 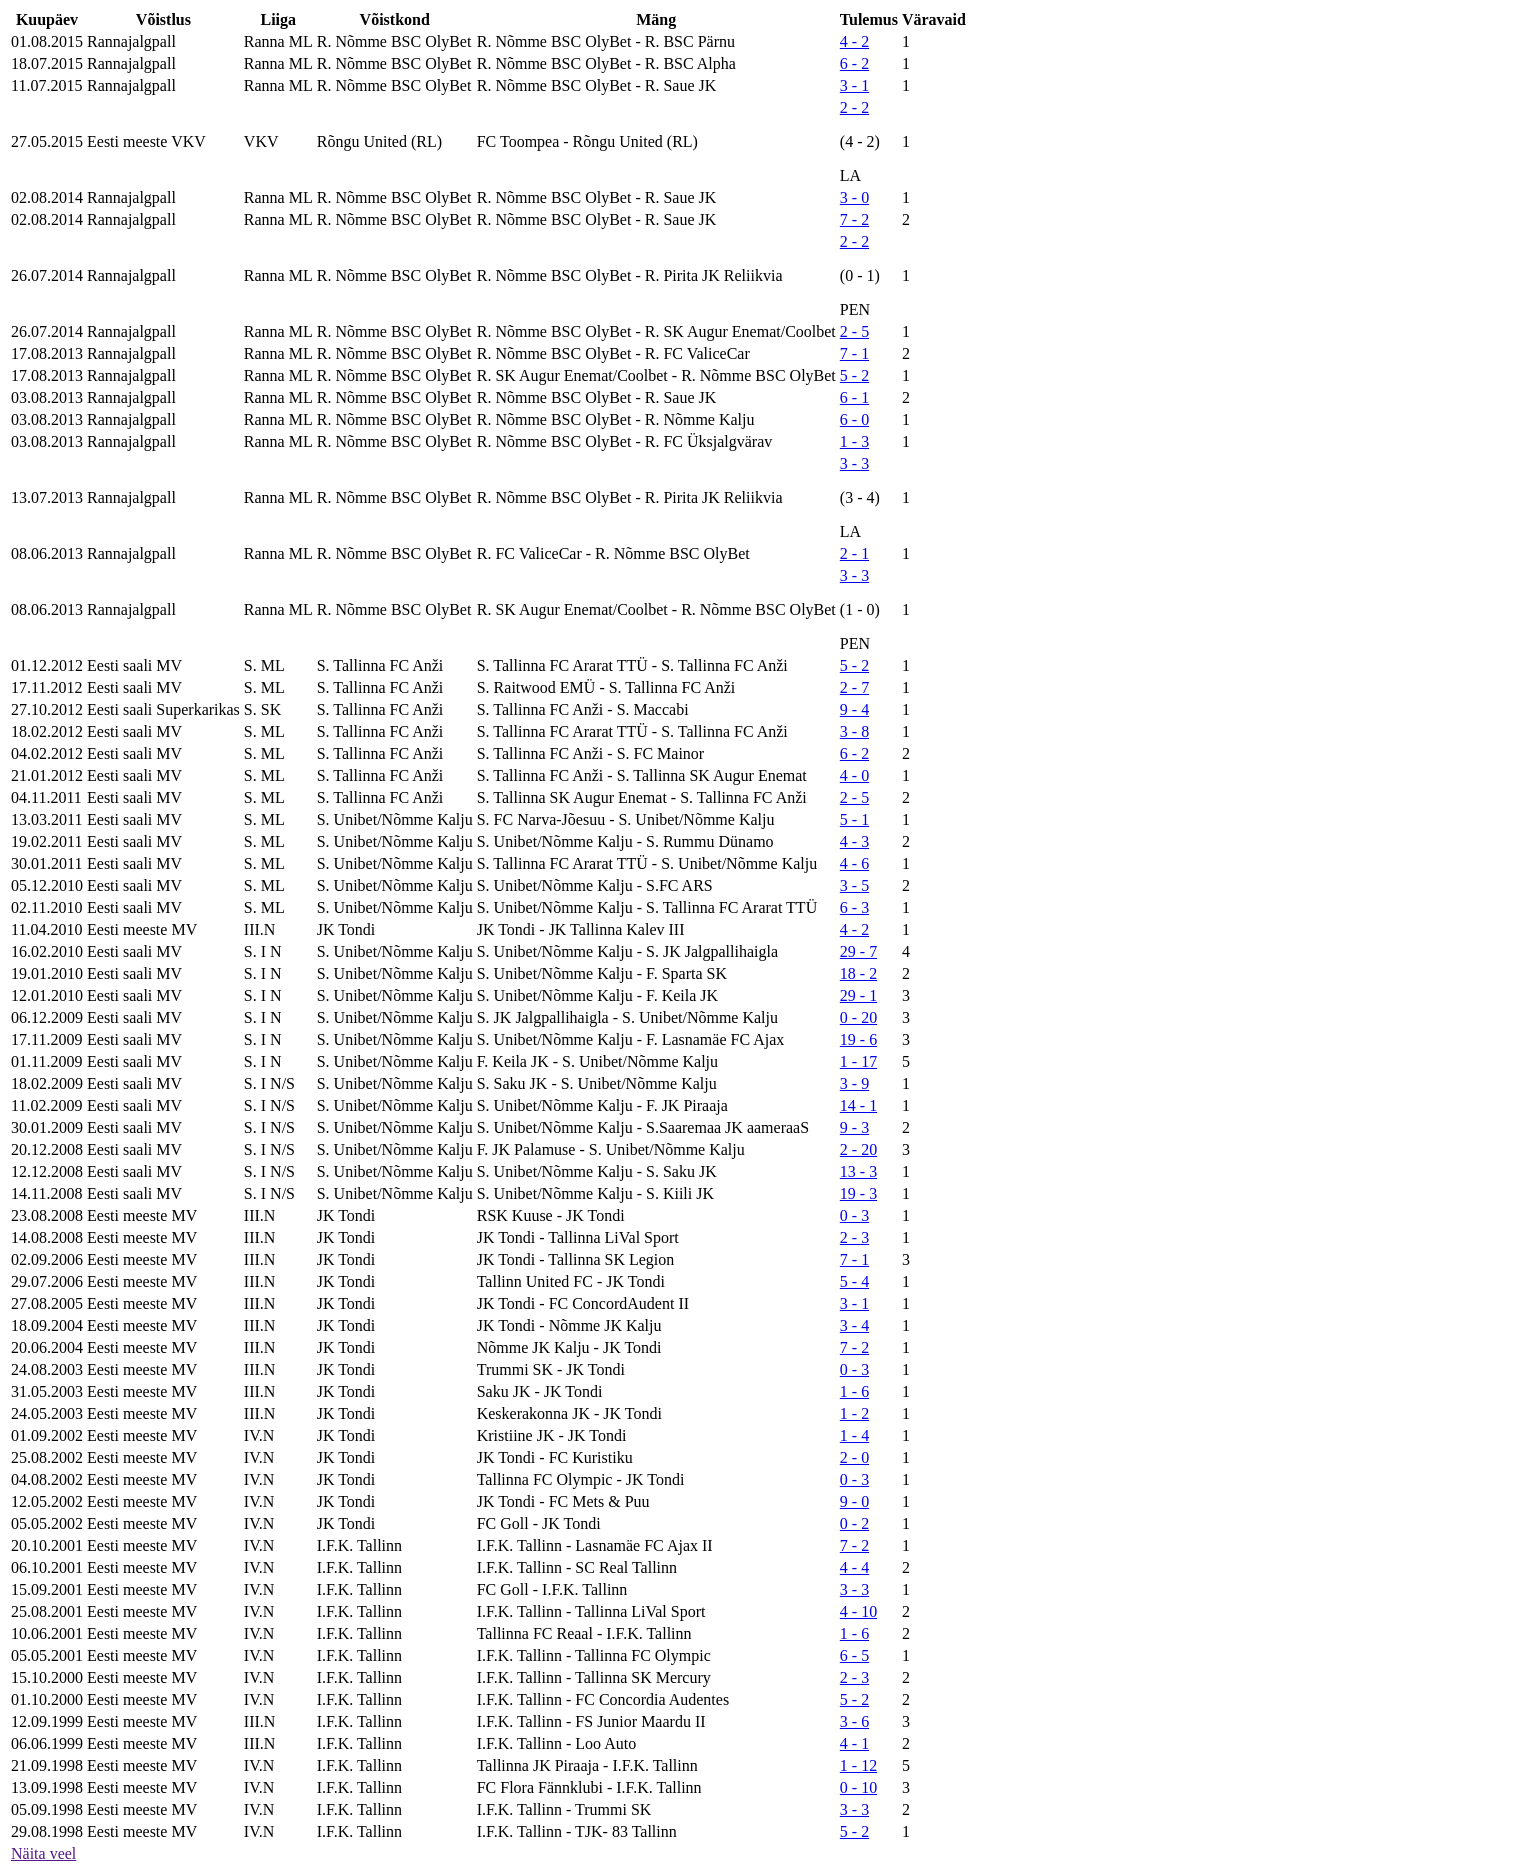 I want to click on 6 - 1, so click(x=854, y=397).